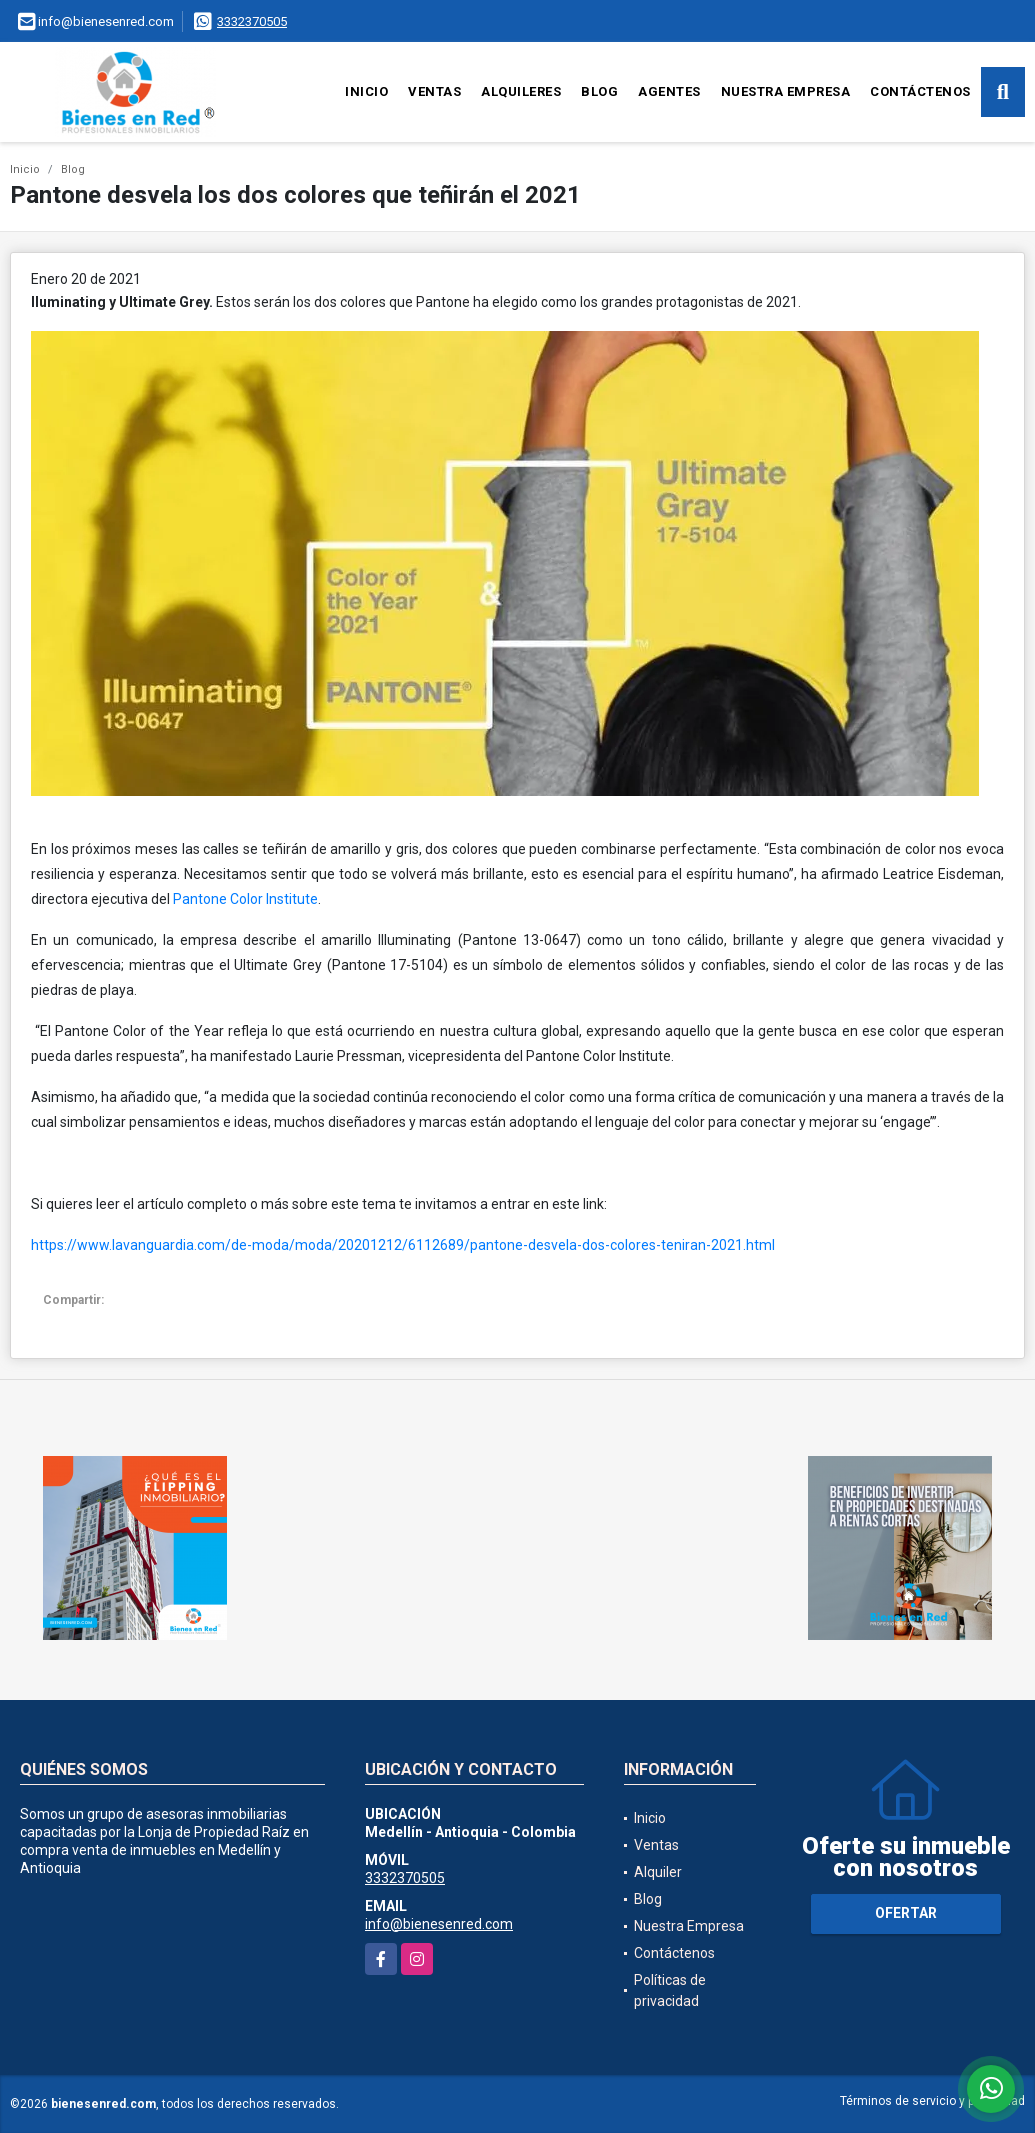 The width and height of the screenshot is (1035, 2133). Describe the element at coordinates (245, 899) in the screenshot. I see `Pantone Color Institute` at that location.